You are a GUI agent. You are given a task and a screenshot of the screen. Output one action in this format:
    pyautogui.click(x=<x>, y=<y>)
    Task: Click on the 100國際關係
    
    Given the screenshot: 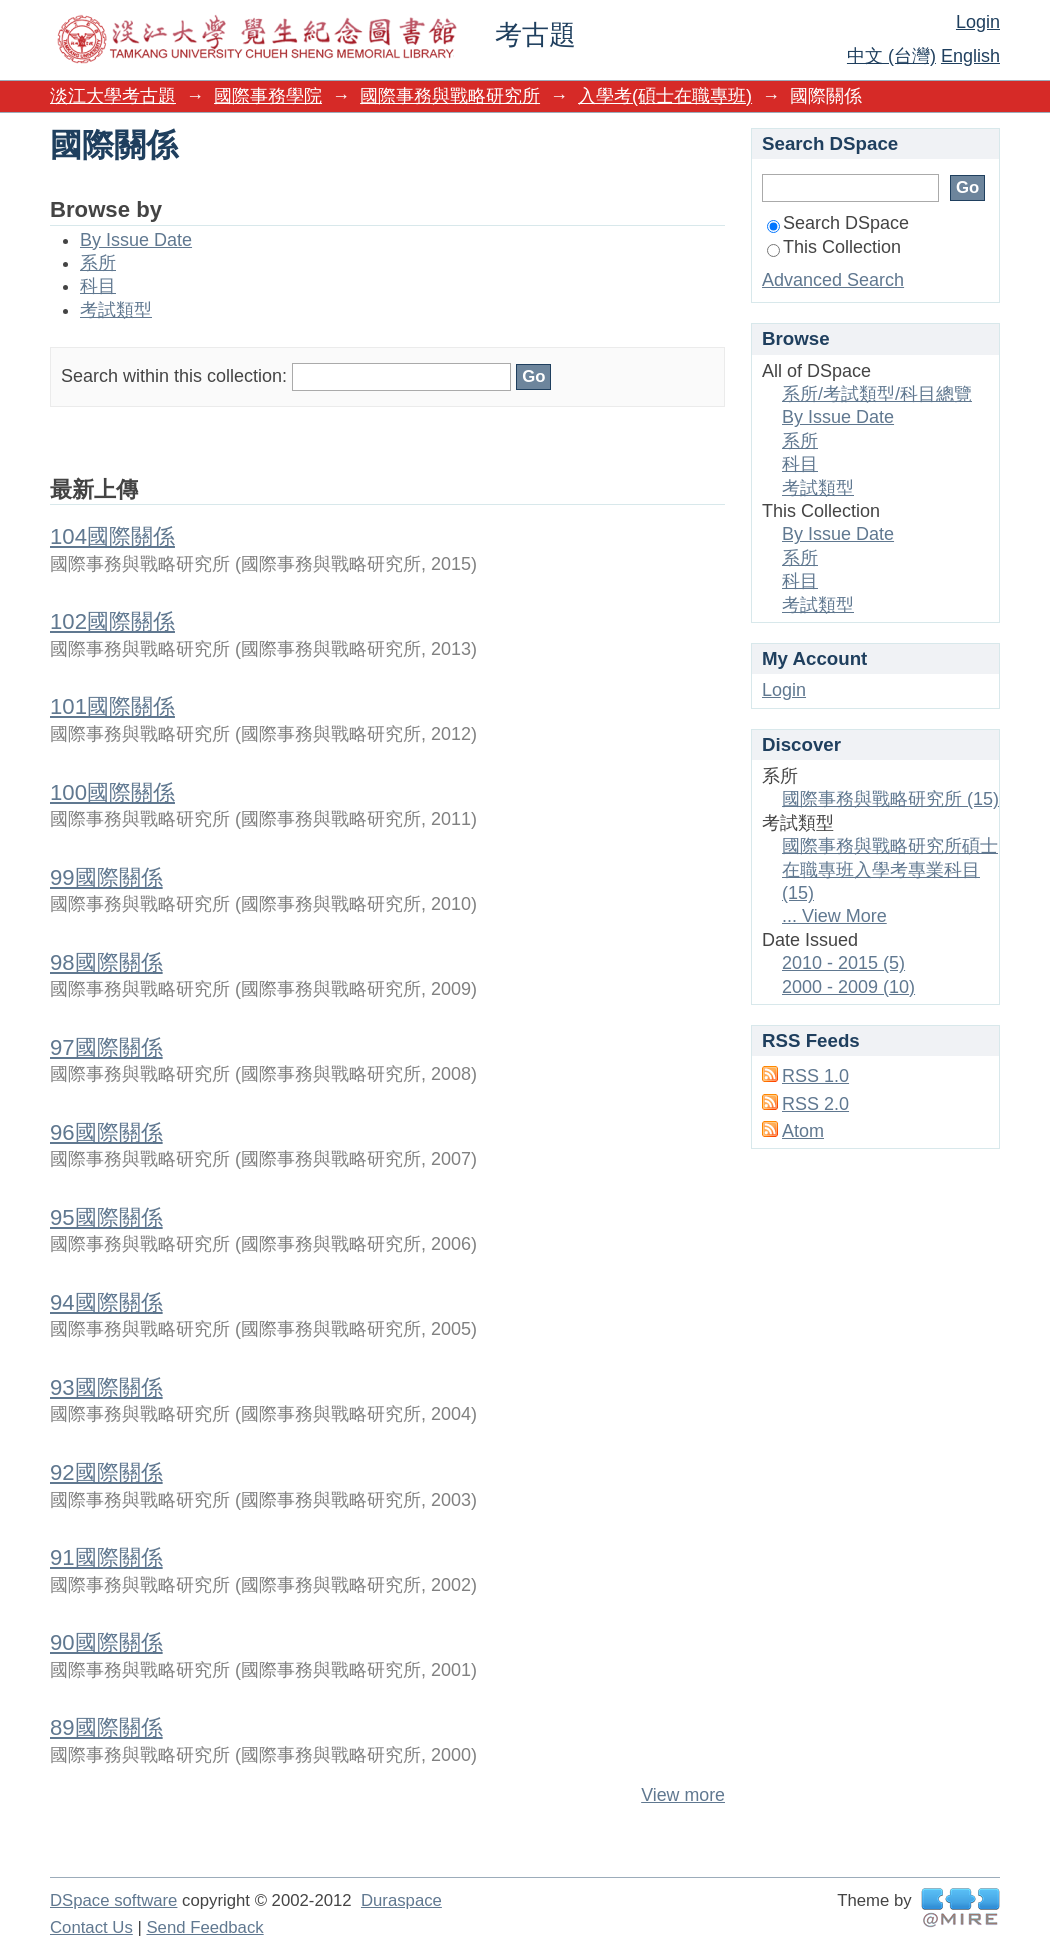 What is the action you would take?
    pyautogui.click(x=112, y=792)
    